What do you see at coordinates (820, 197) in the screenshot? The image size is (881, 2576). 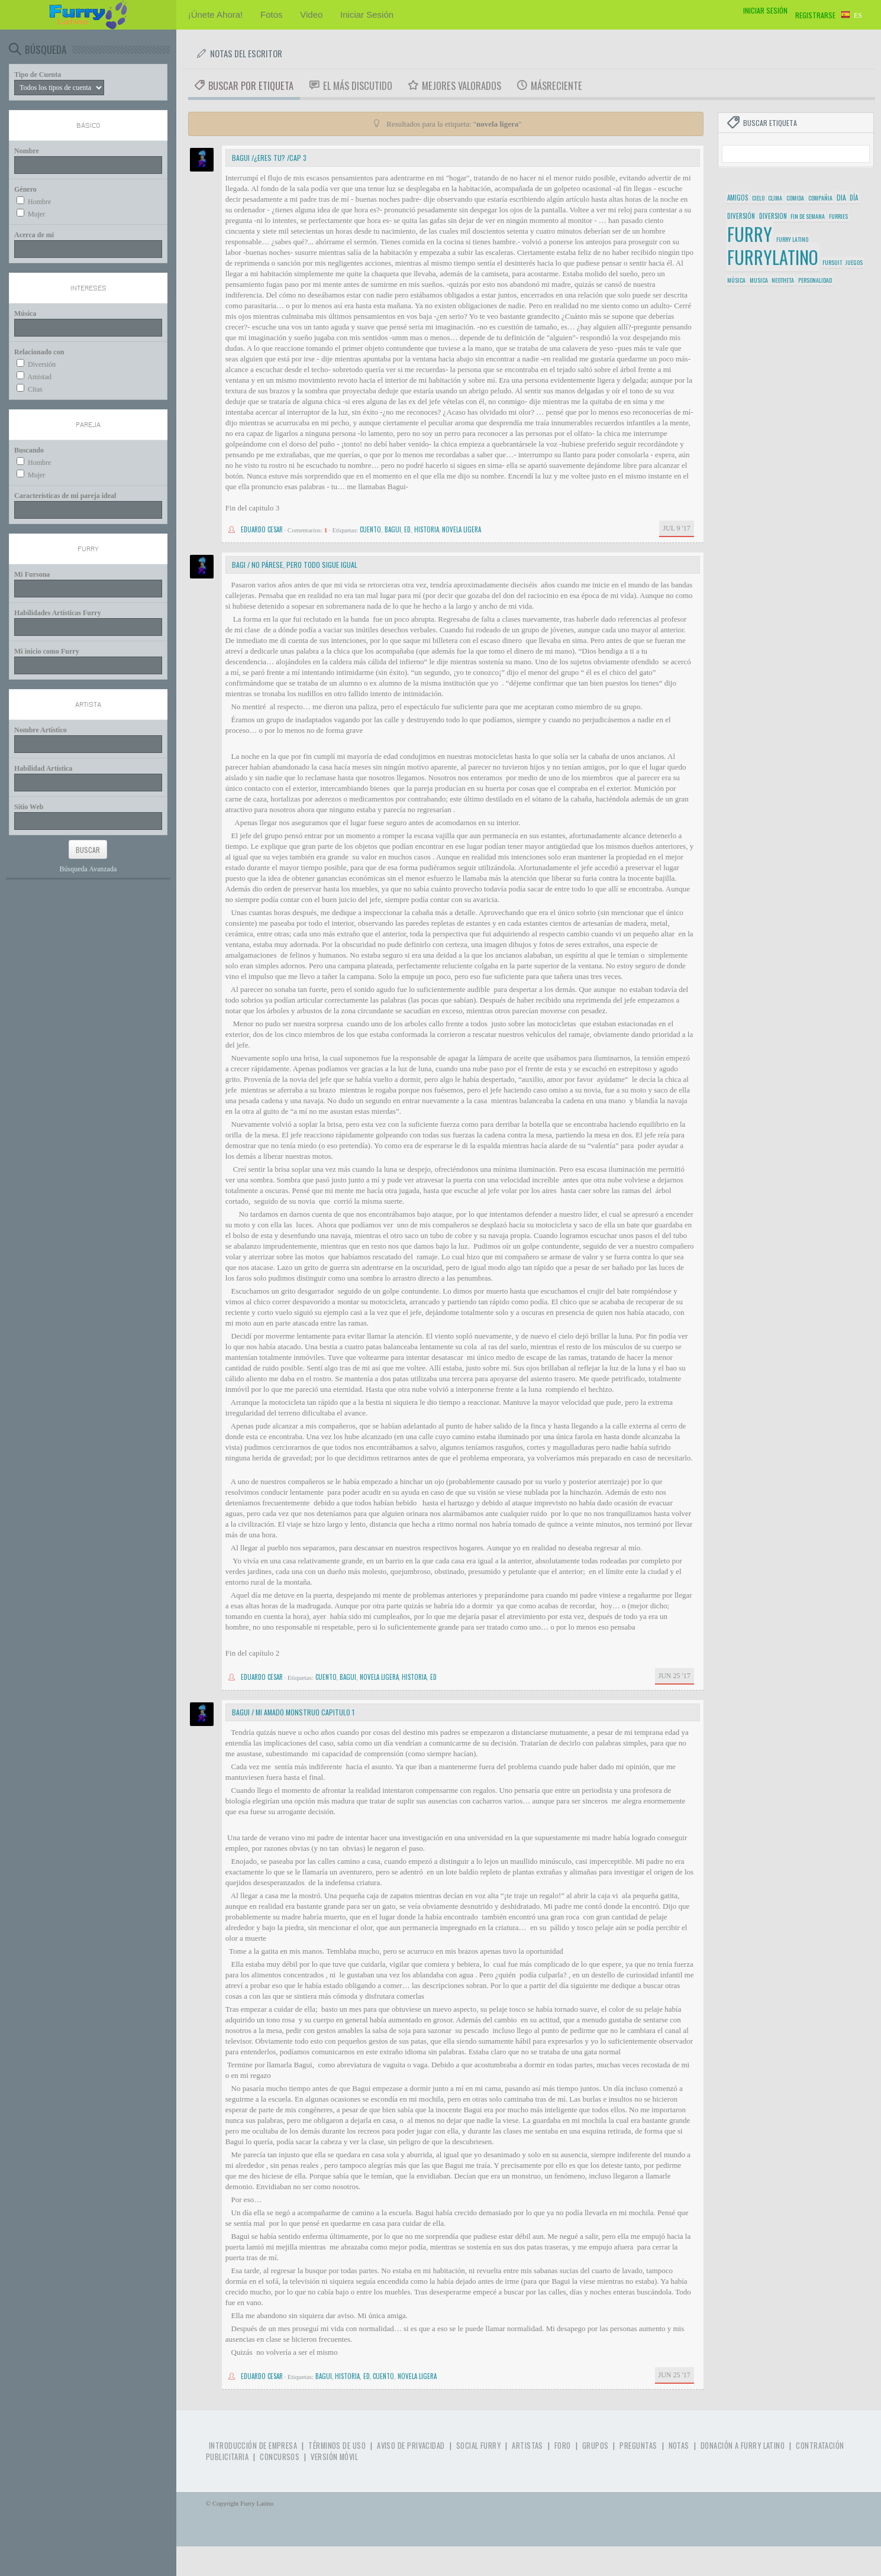 I see `compañia` at bounding box center [820, 197].